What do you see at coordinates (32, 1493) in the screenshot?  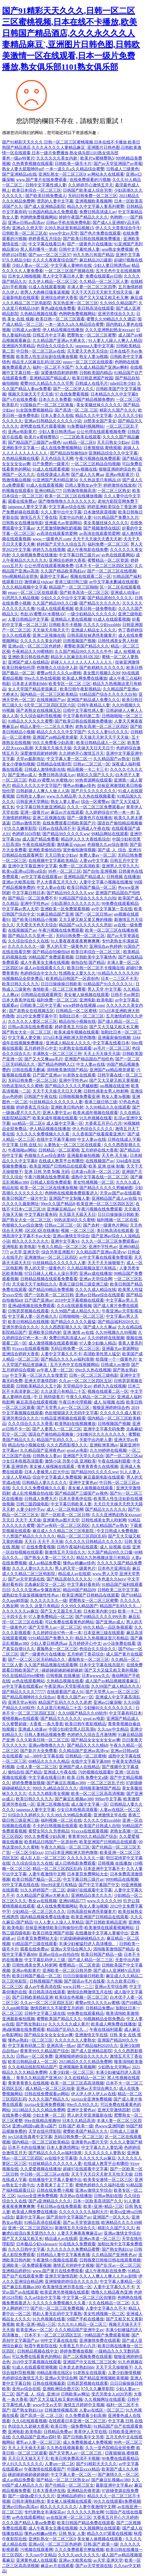 I see `成人乱性视频自拍在线` at bounding box center [32, 1493].